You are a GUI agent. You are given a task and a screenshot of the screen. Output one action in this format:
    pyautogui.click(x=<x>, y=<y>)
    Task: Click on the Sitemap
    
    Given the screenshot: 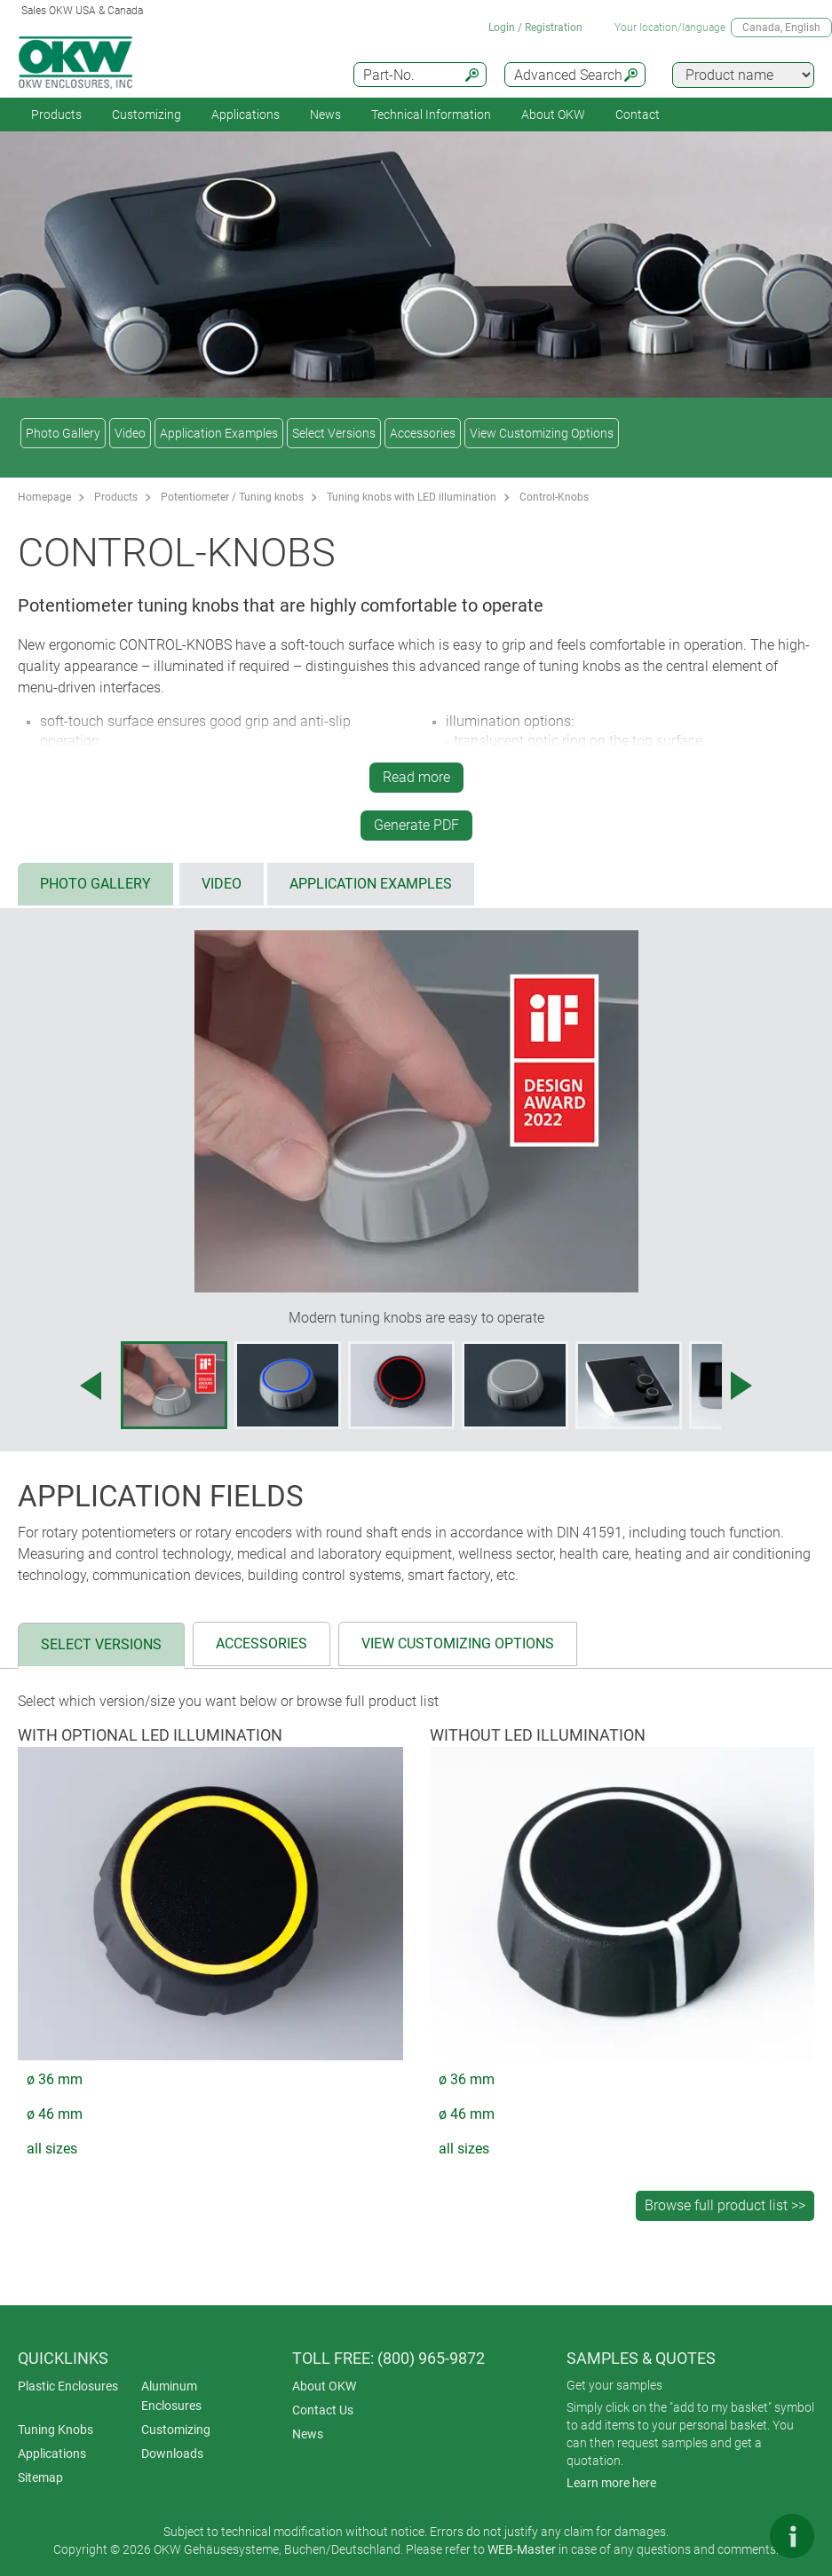 What is the action you would take?
    pyautogui.click(x=40, y=2477)
    